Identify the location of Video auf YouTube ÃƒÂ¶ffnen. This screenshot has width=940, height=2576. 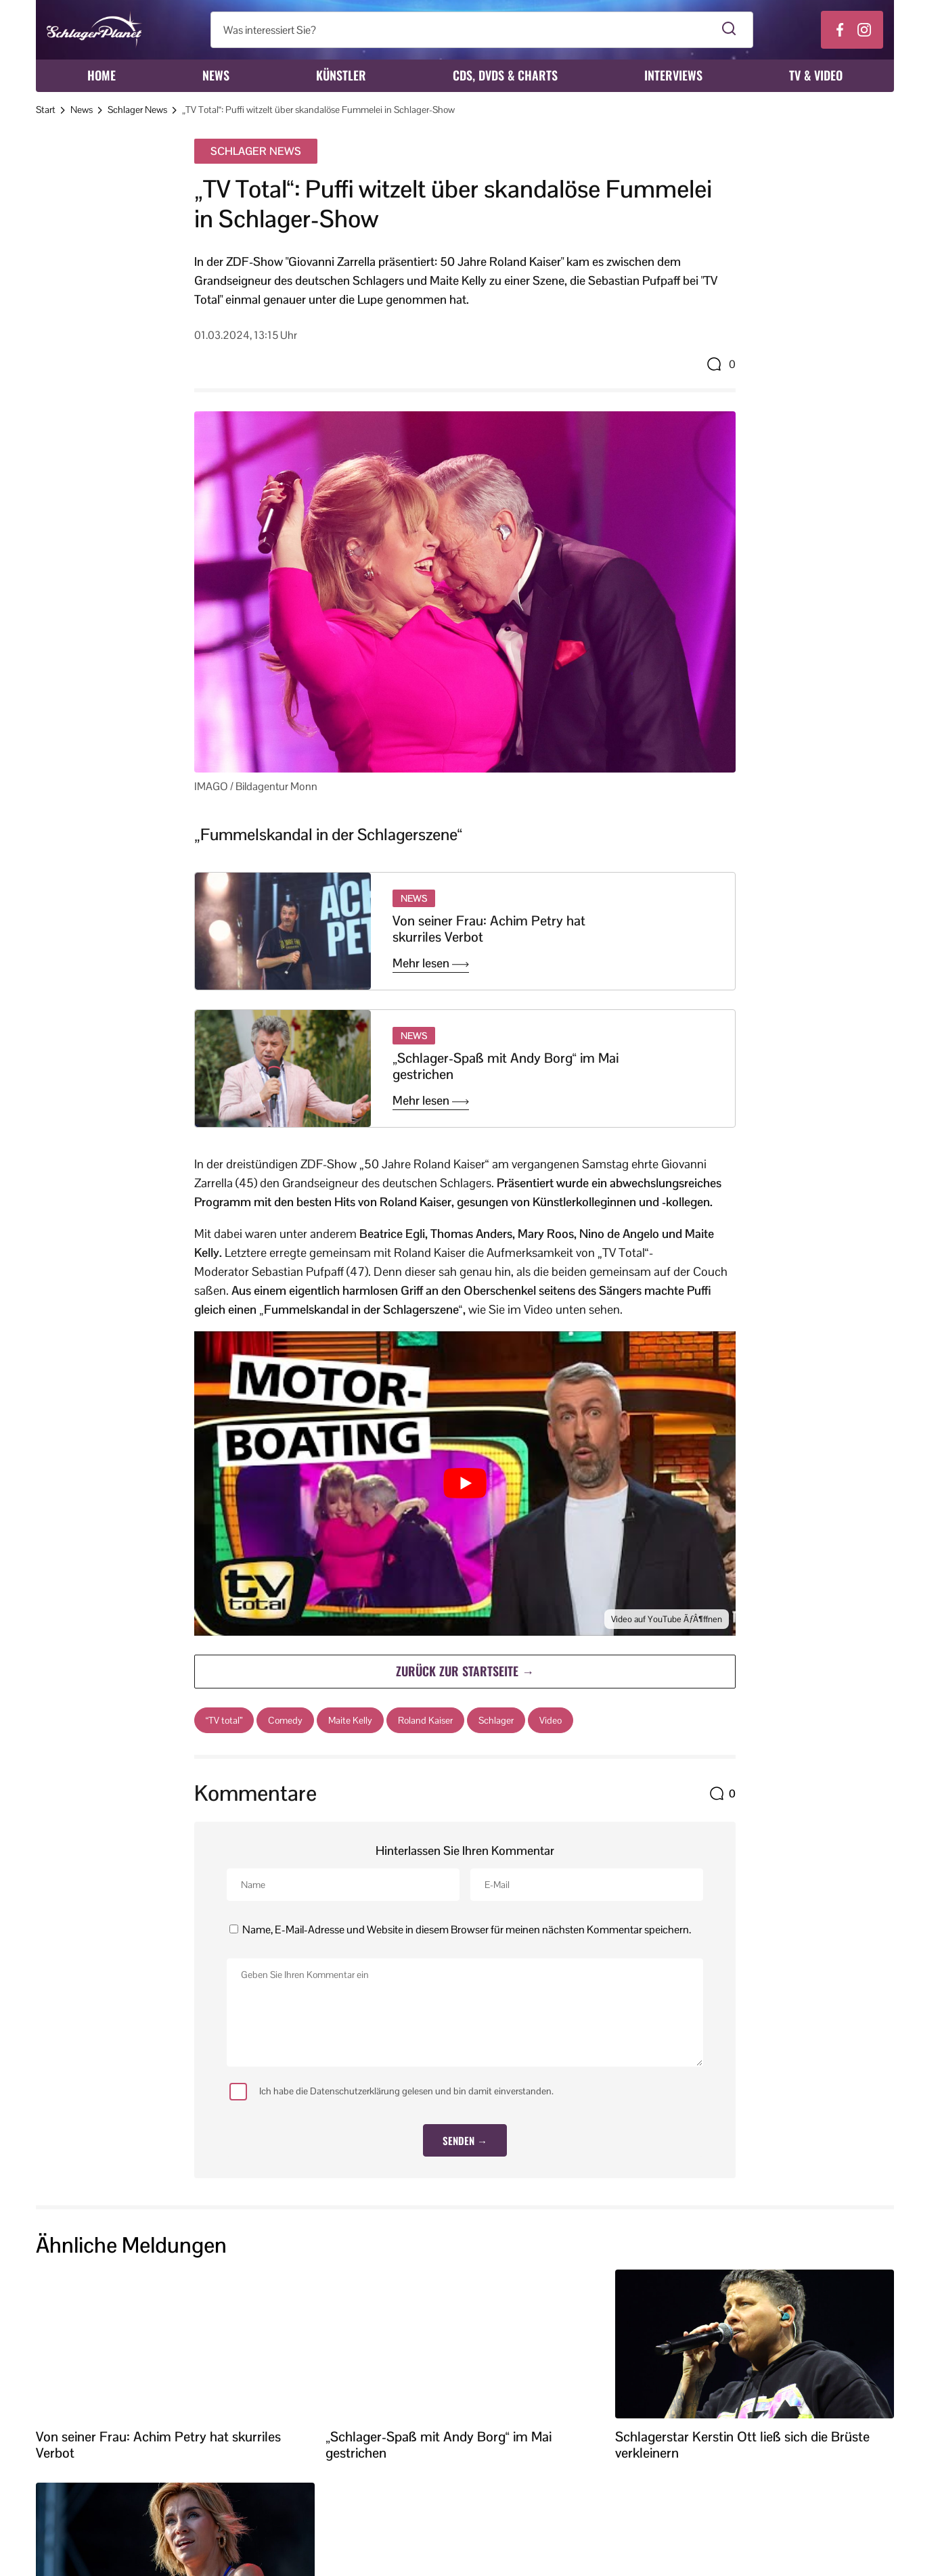
(666, 1619).